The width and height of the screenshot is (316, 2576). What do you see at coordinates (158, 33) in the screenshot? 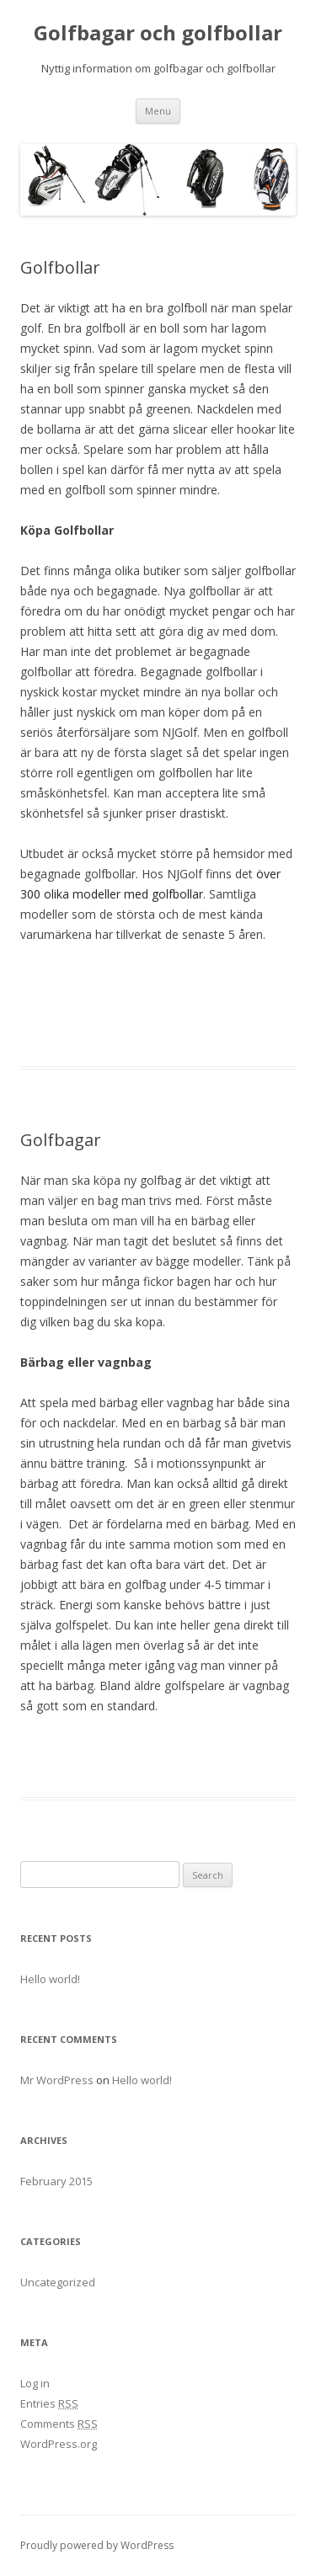
I see `Golfbagar och golfbollar` at bounding box center [158, 33].